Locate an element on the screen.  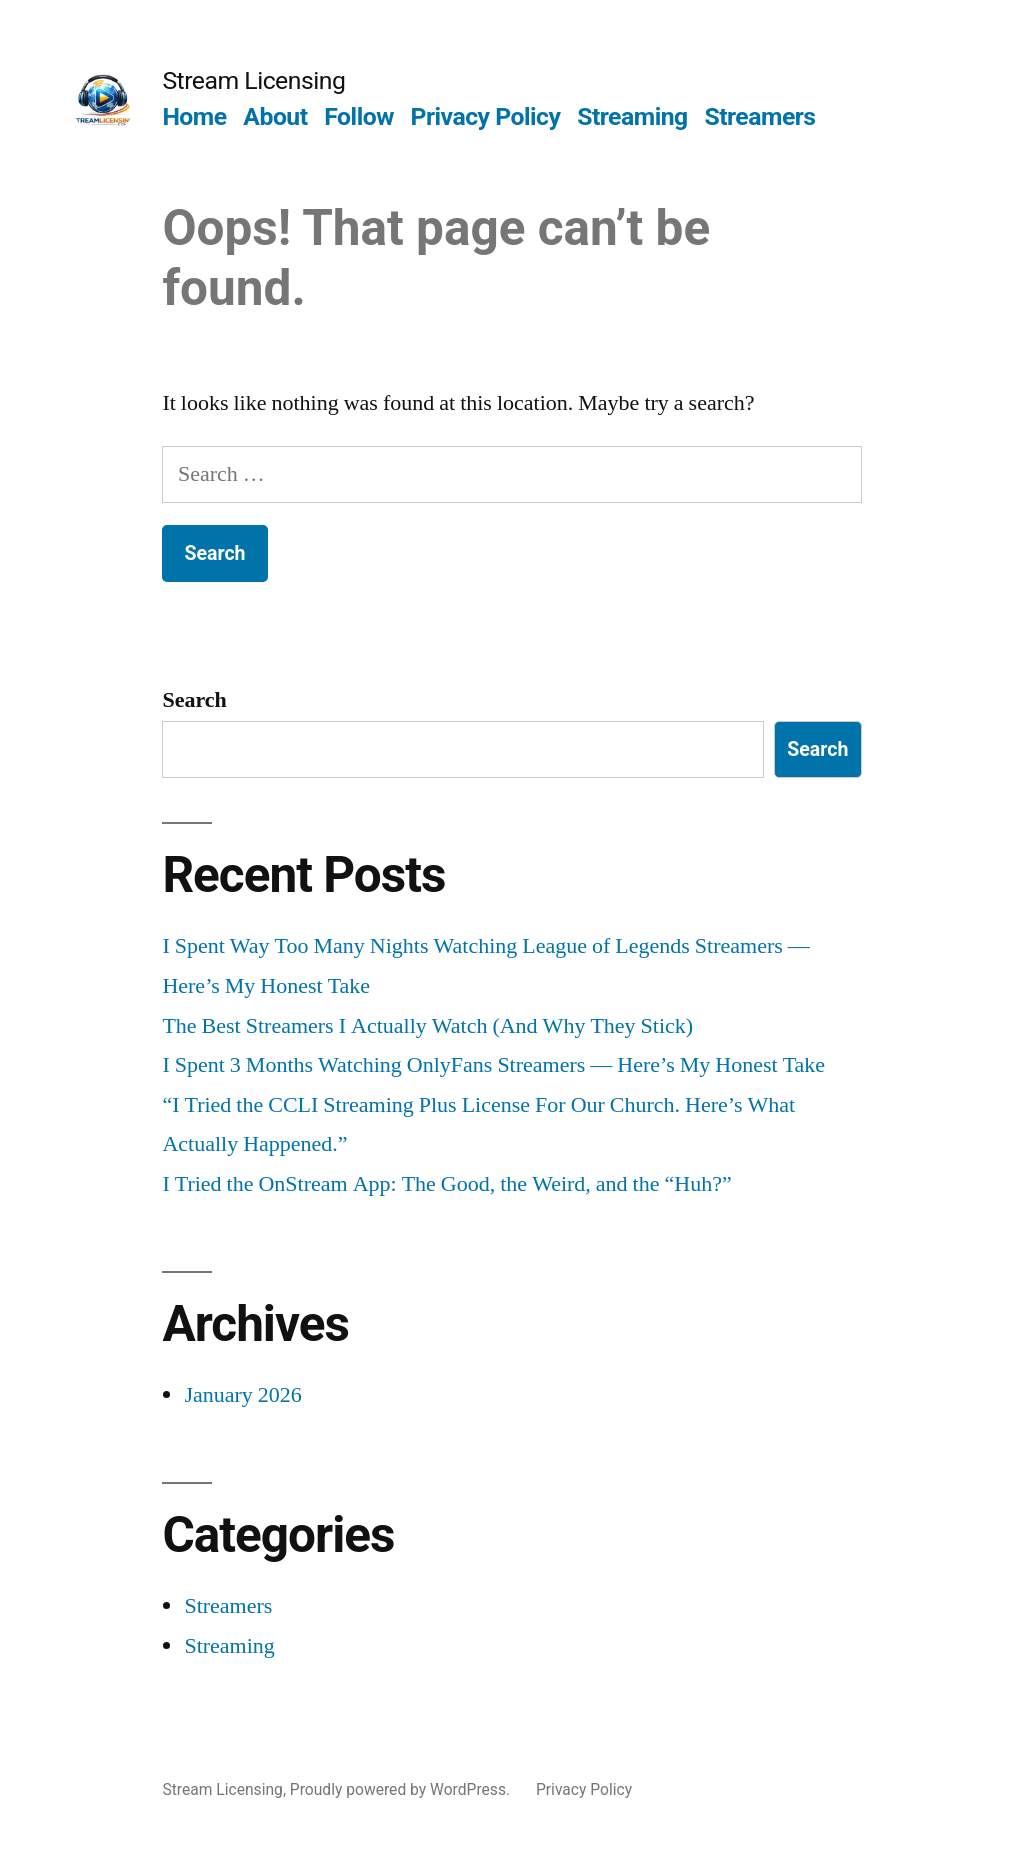
Home is located at coordinates (194, 116).